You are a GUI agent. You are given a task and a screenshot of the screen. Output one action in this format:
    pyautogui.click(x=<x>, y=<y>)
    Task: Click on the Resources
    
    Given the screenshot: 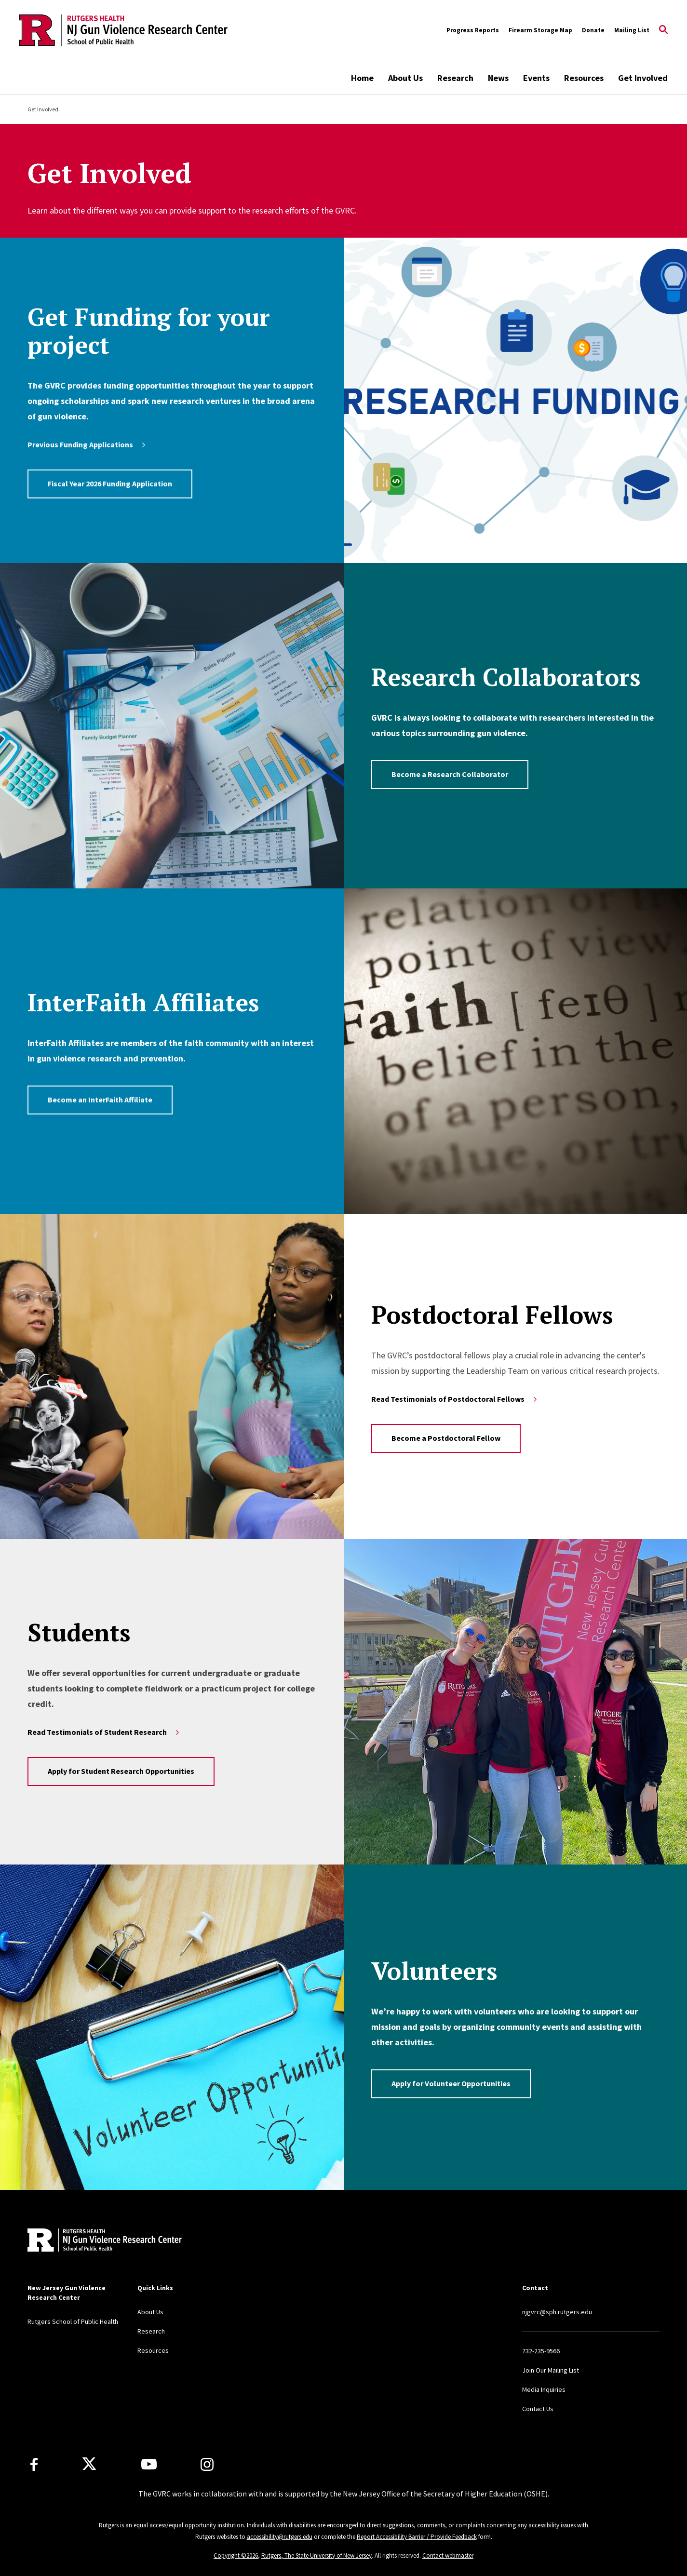 What is the action you would take?
    pyautogui.click(x=584, y=77)
    